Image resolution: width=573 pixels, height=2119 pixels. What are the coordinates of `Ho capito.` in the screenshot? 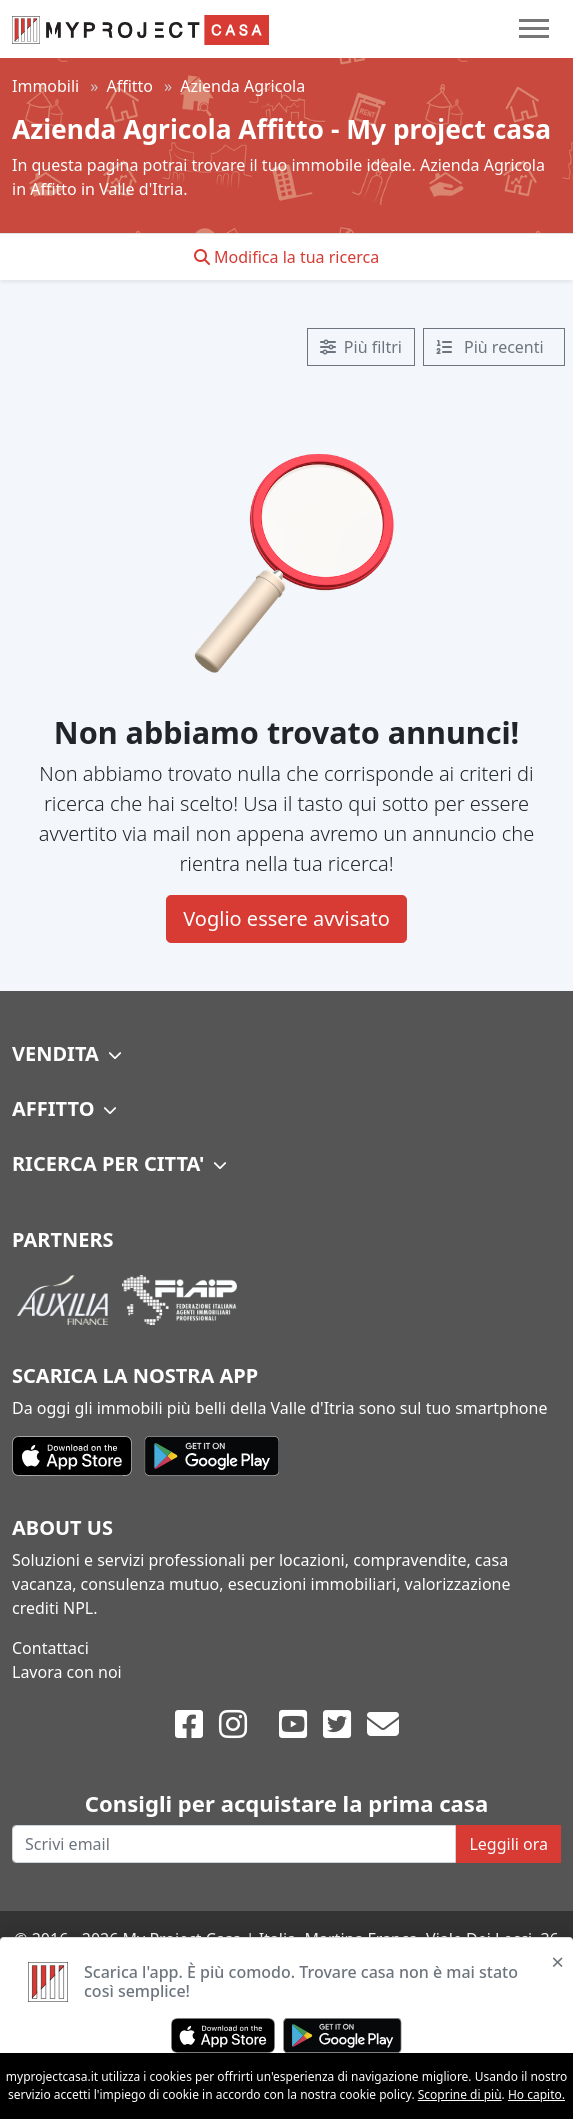 It's located at (536, 2094).